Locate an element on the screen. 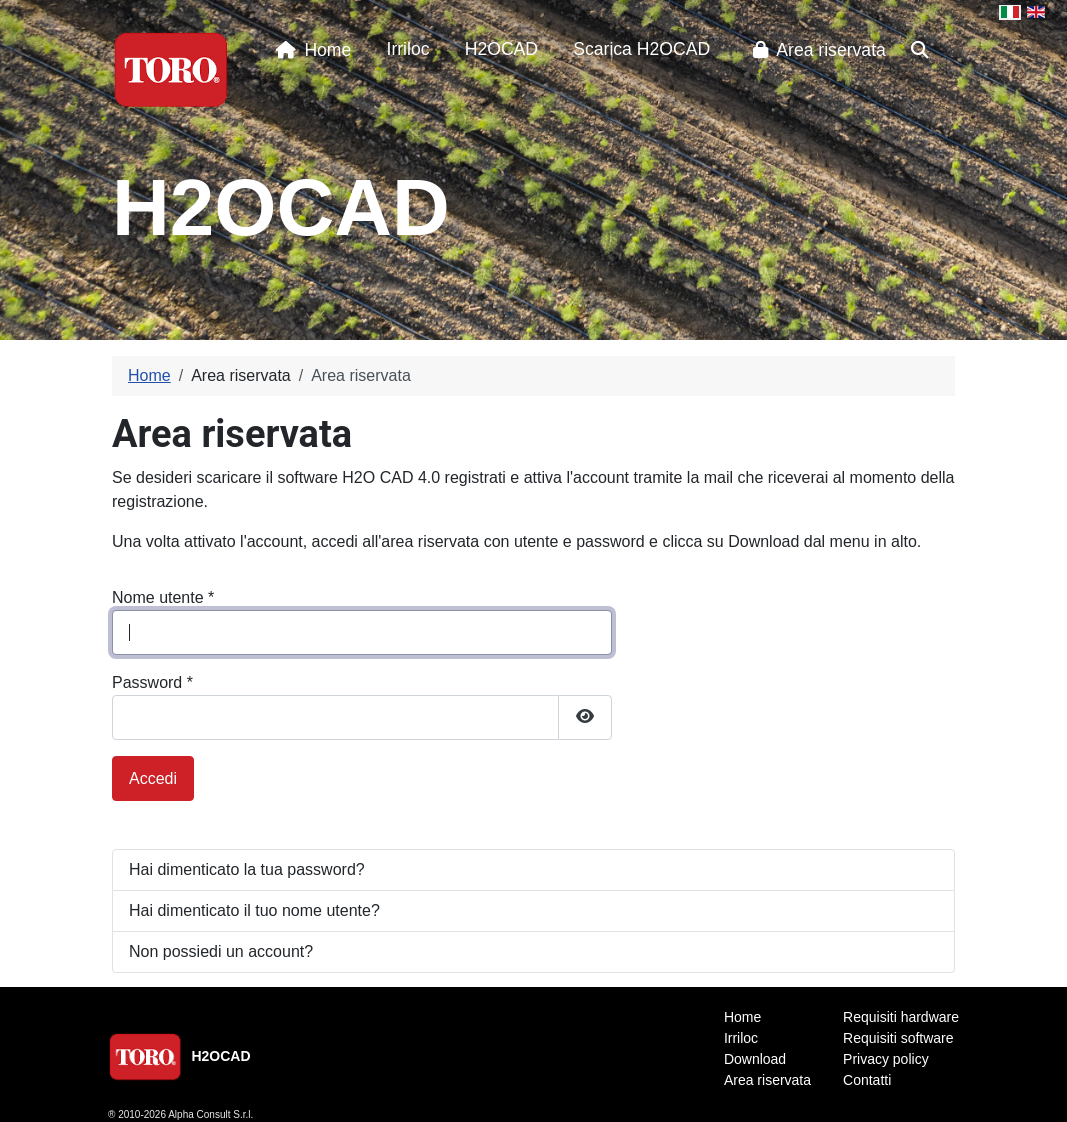  Hai dimenticato il tuo nome utente? is located at coordinates (254, 910).